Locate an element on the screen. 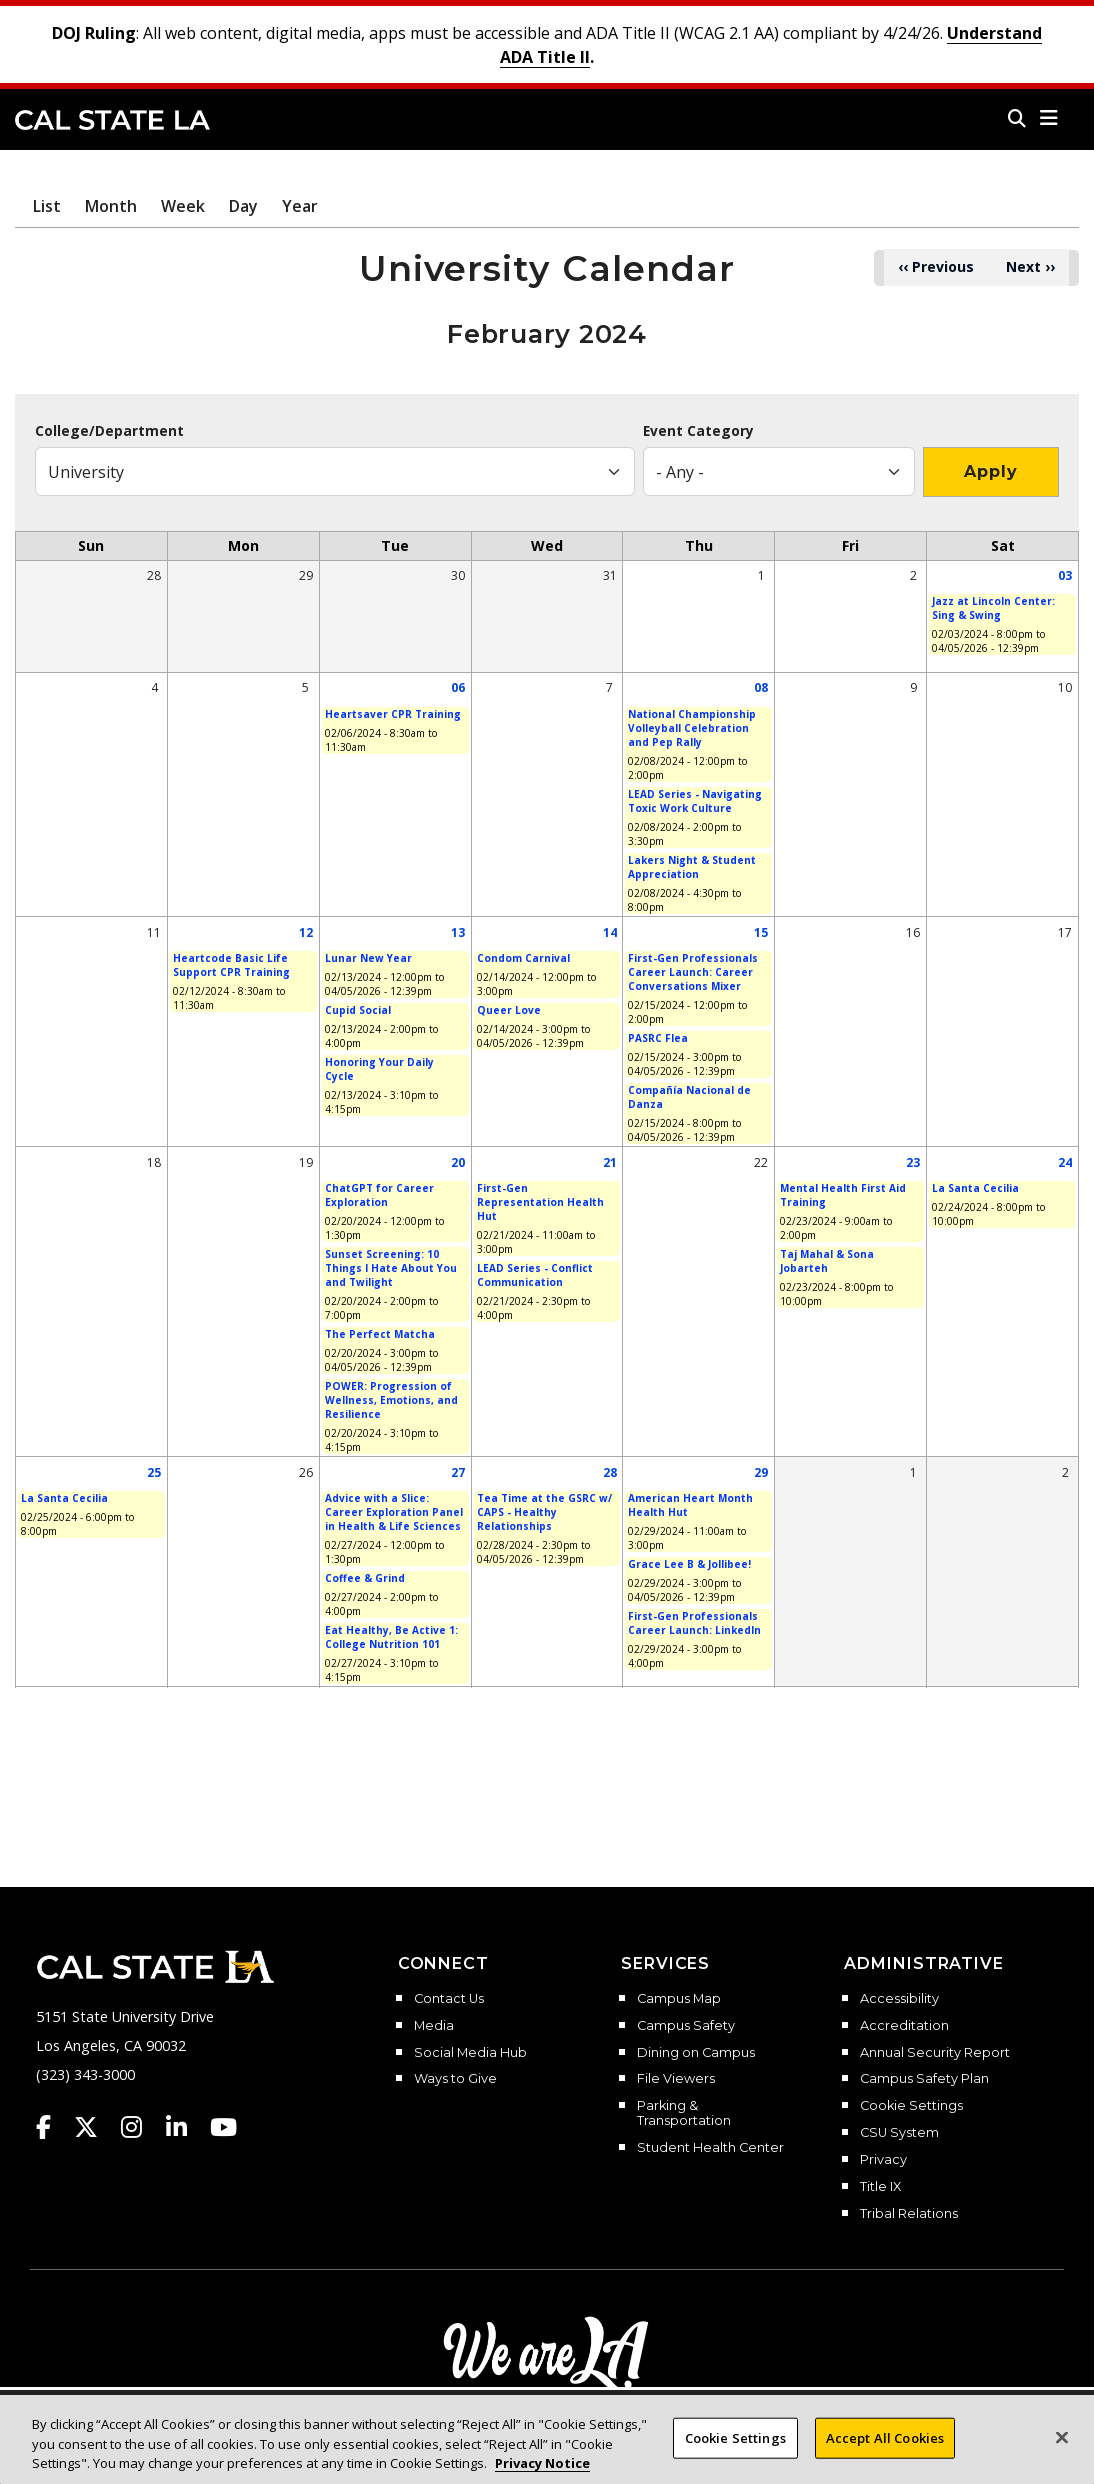 This screenshot has height=2484, width=1094. First-Gen Representation Health Hut is located at coordinates (540, 1202).